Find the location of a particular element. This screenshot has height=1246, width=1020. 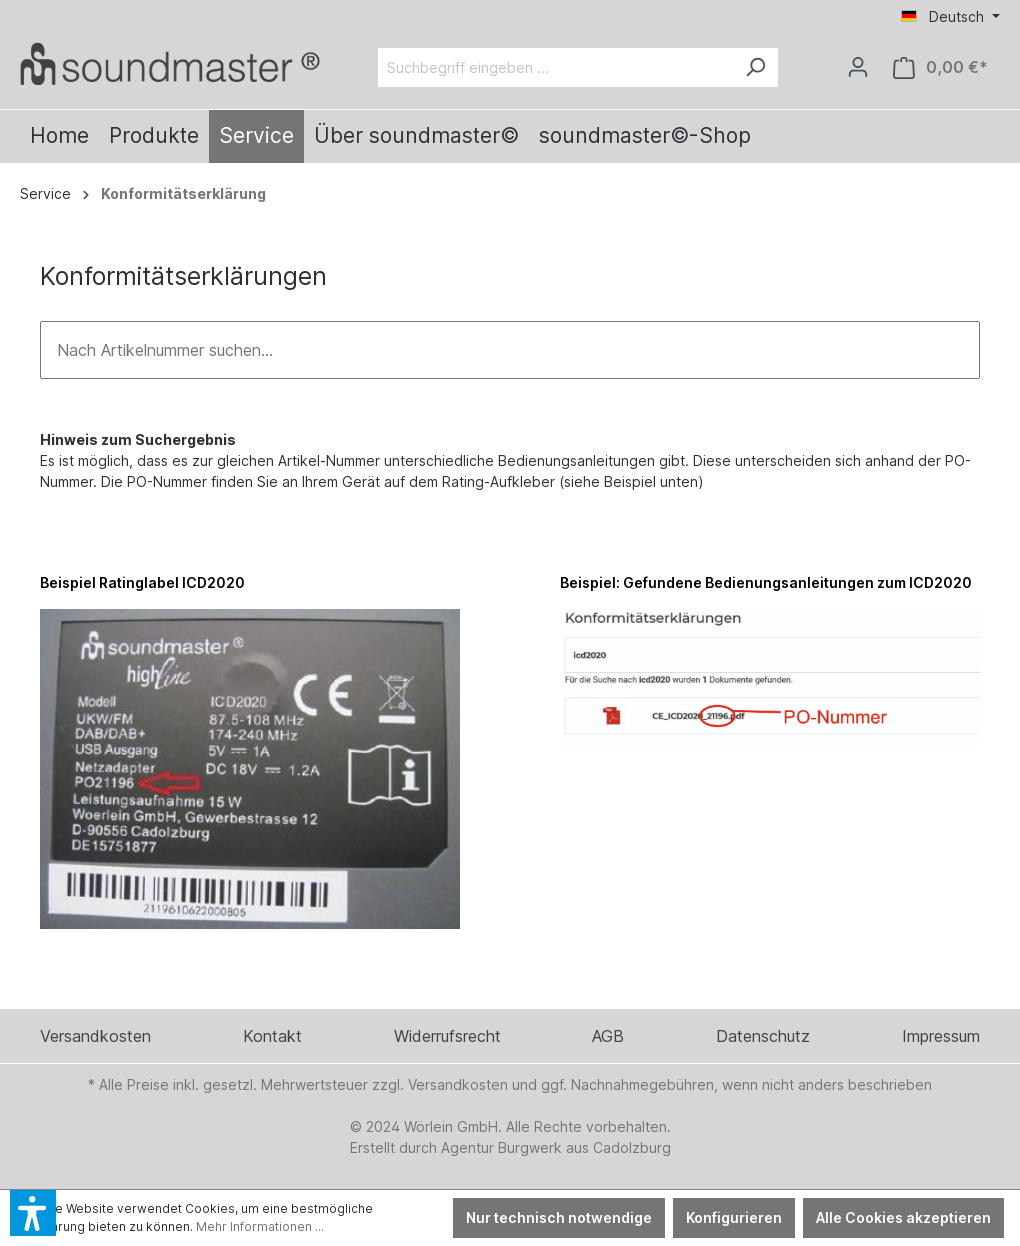

Alle Cookies akzeptieren is located at coordinates (903, 1217).